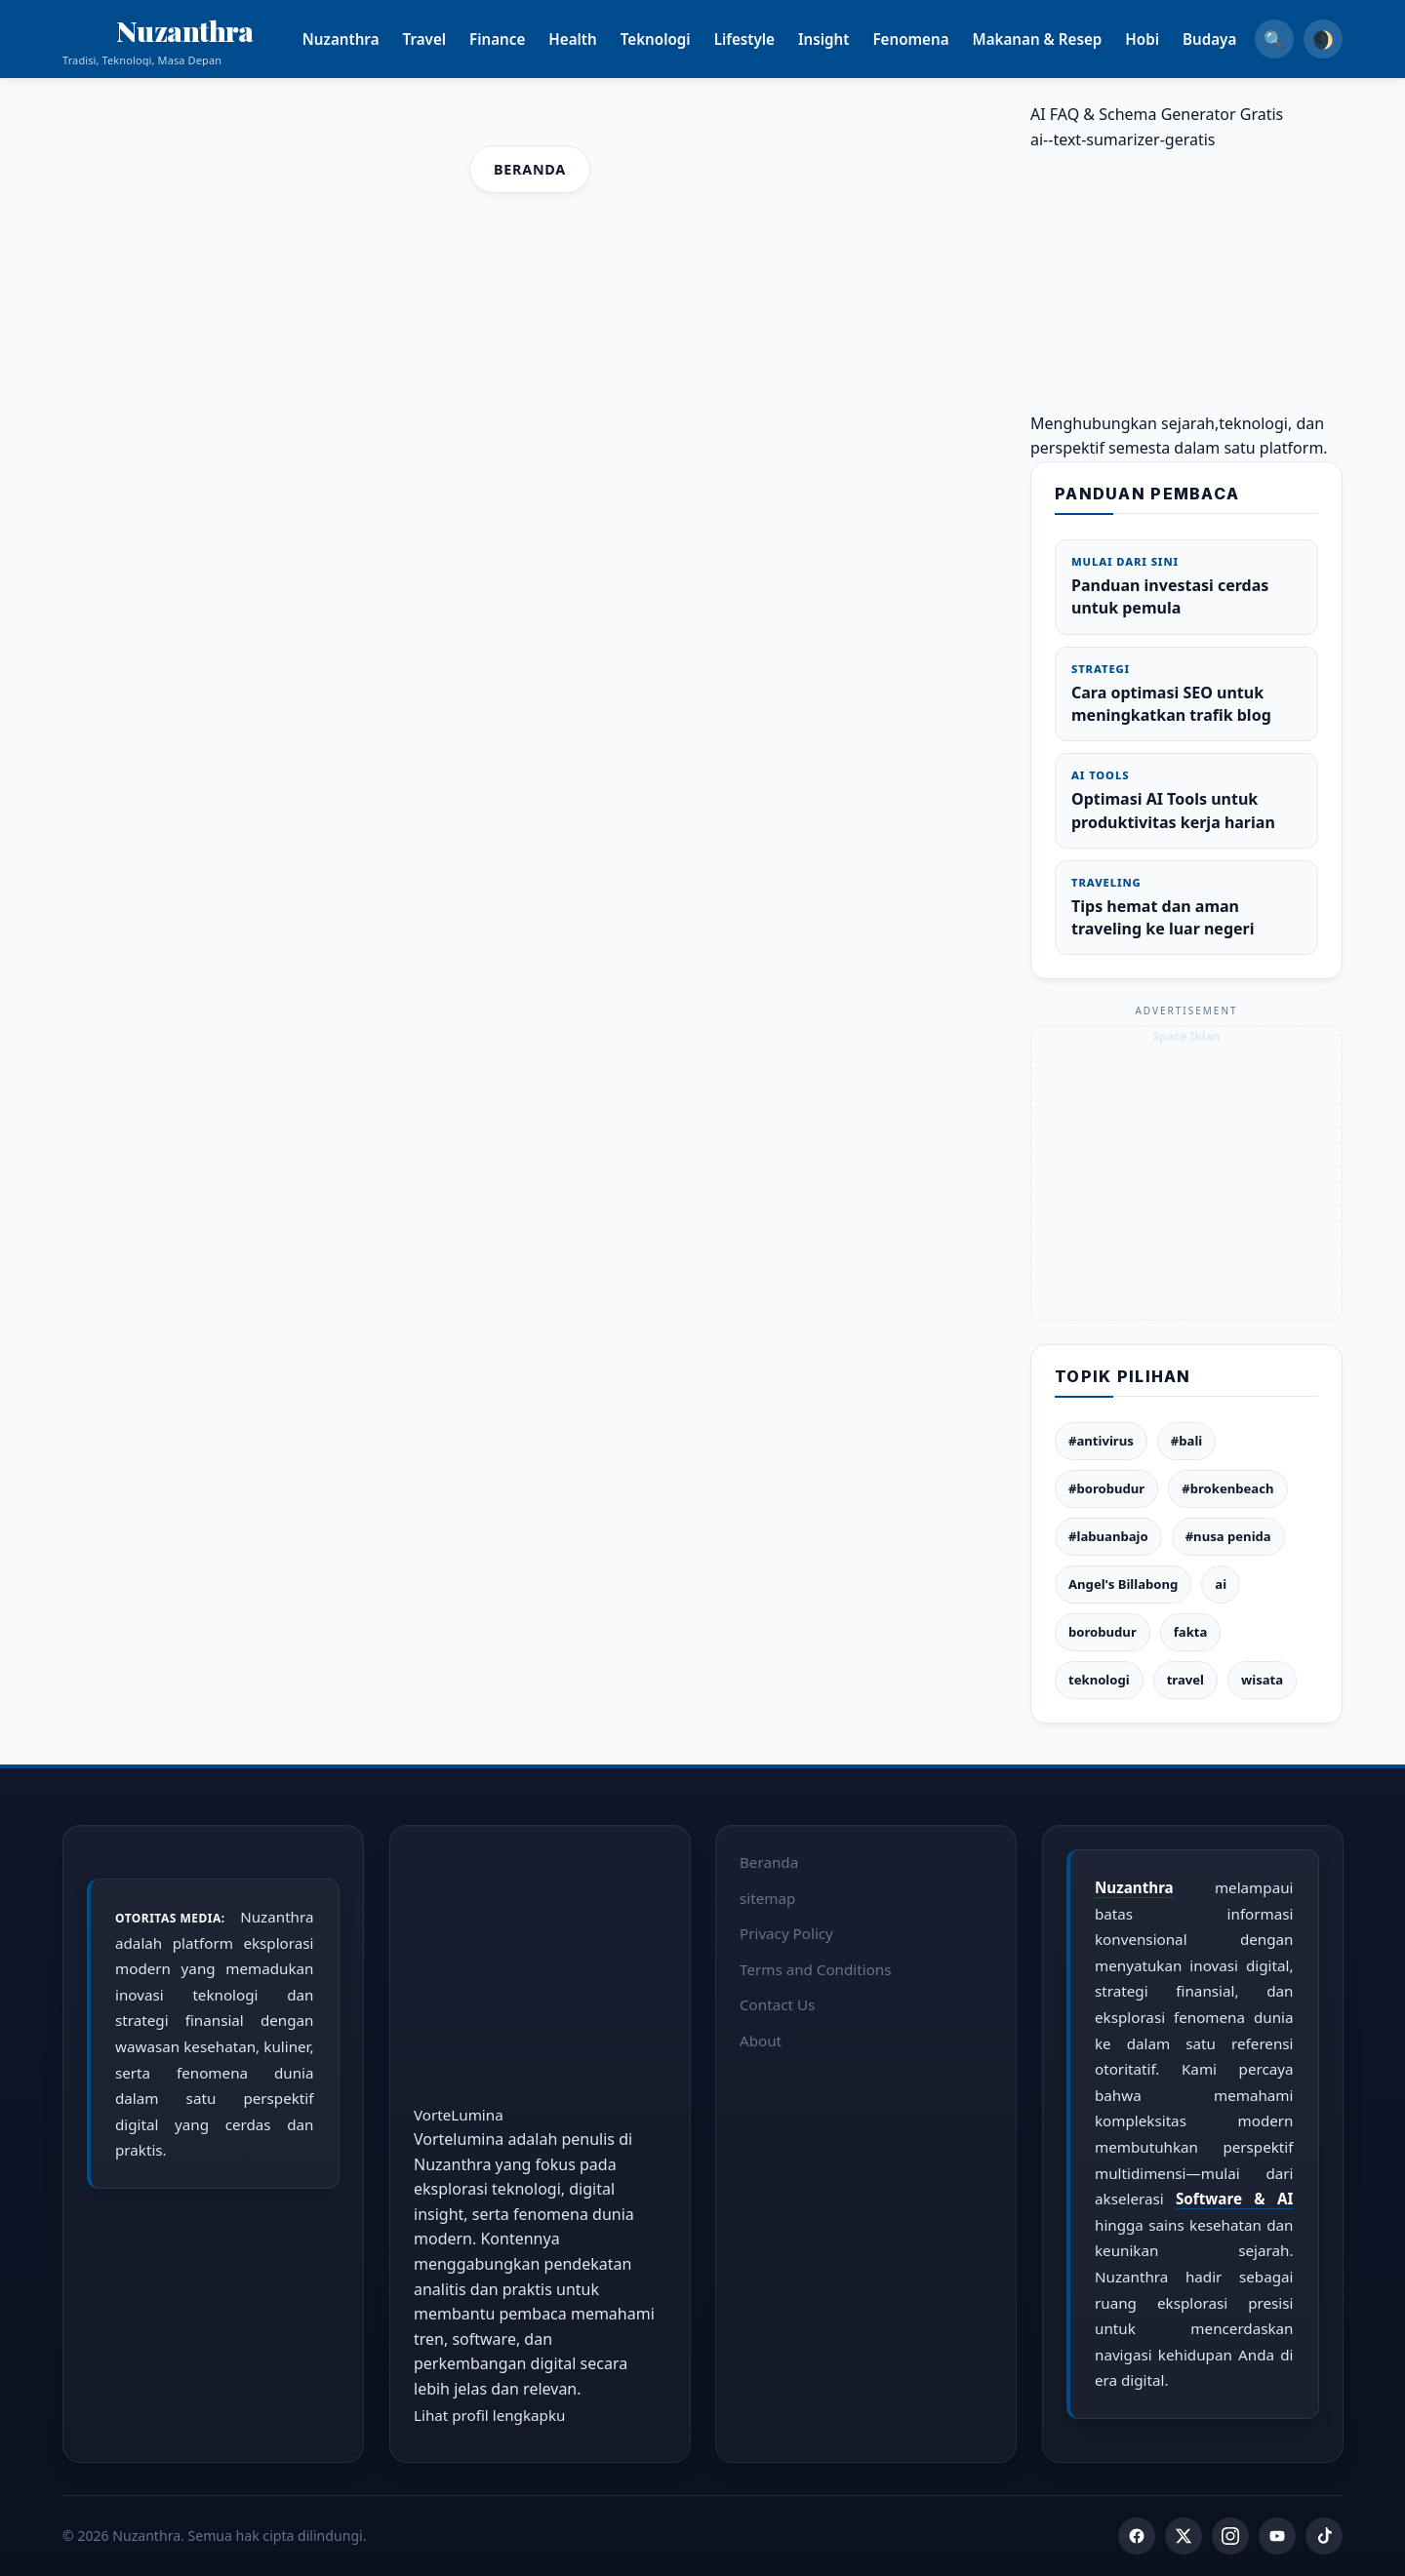 Image resolution: width=1405 pixels, height=2576 pixels. What do you see at coordinates (1227, 1488) in the screenshot?
I see `#brokenbeach` at bounding box center [1227, 1488].